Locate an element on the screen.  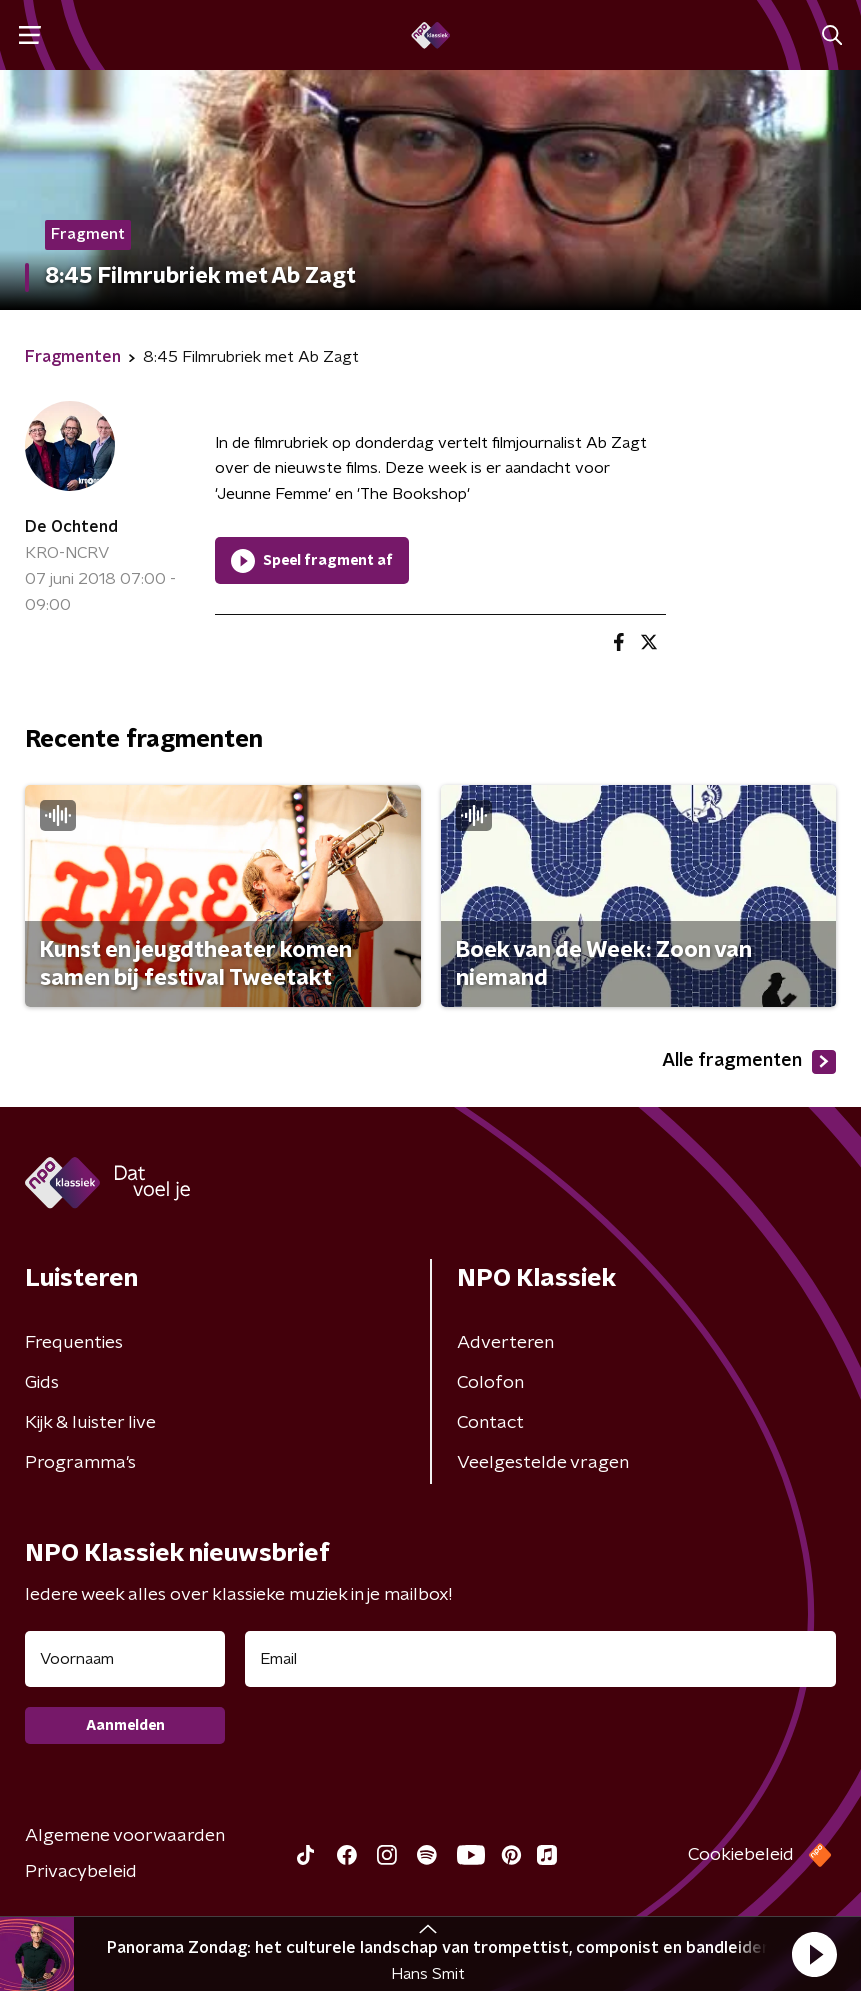
Alle fragmenten is located at coordinates (749, 1062).